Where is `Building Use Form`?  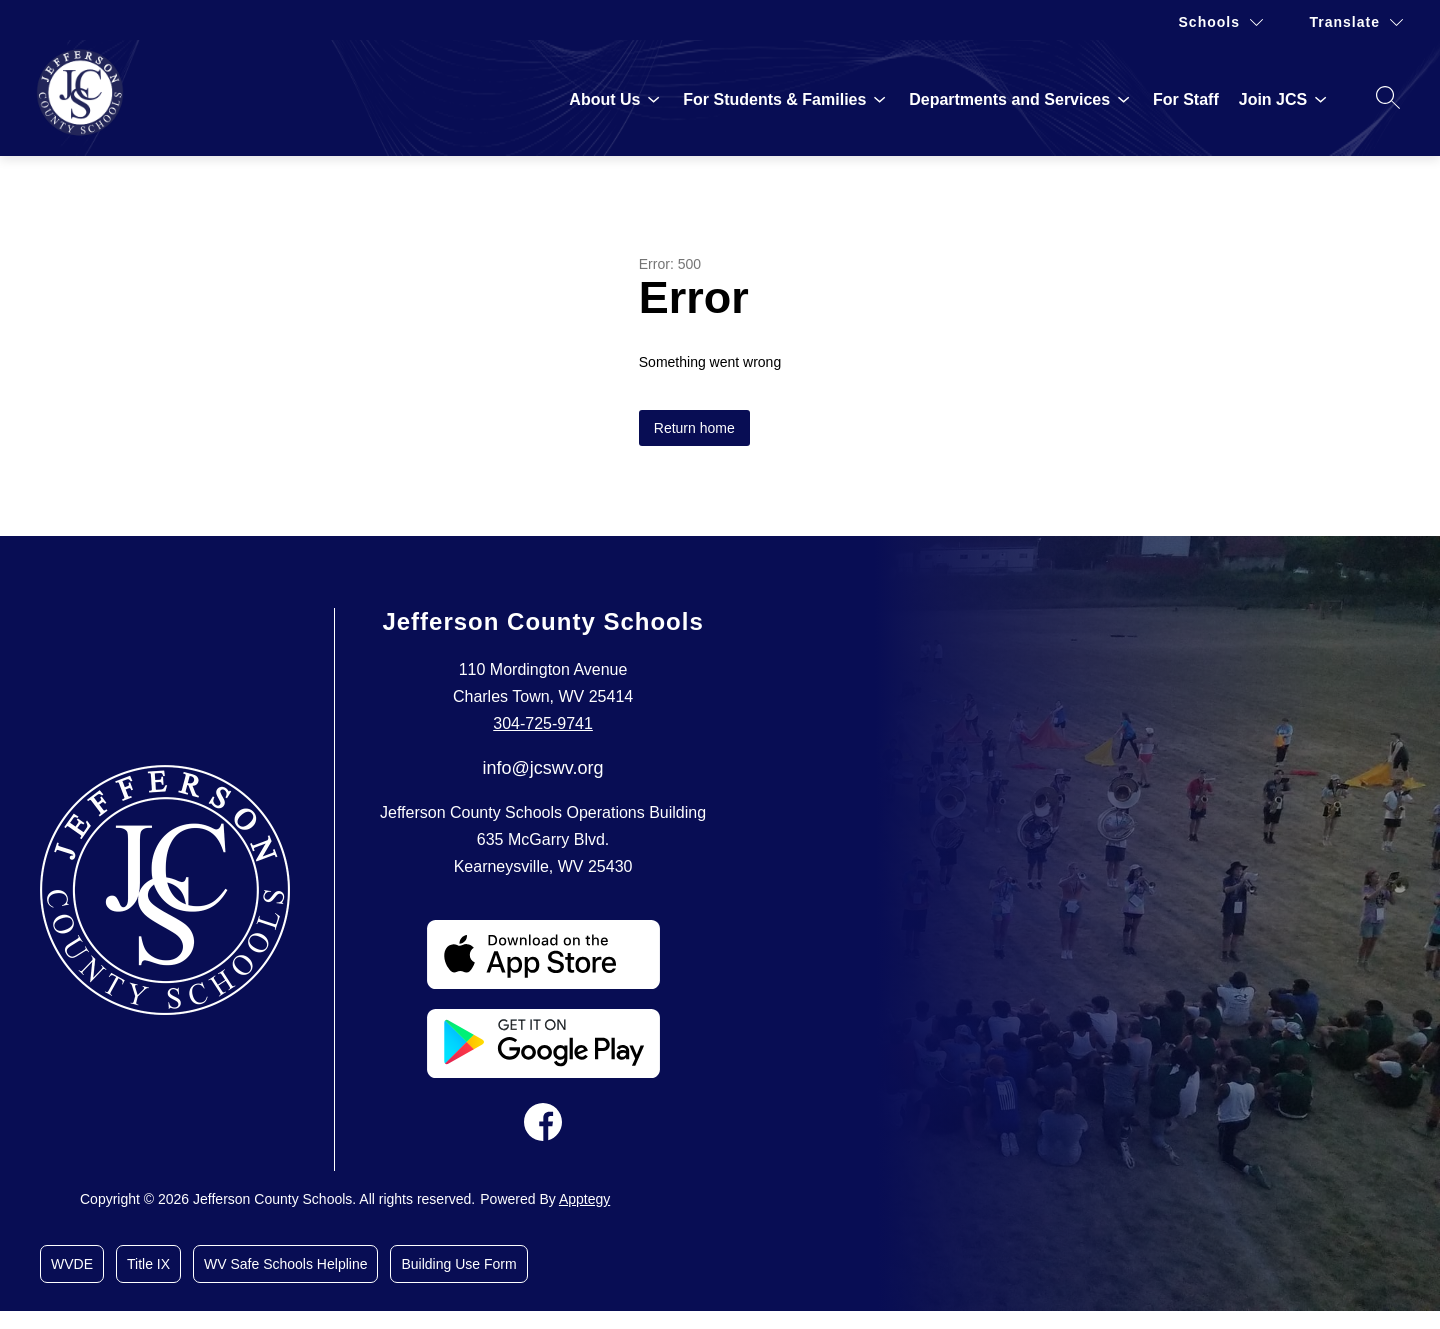
Building Use Form is located at coordinates (458, 1264).